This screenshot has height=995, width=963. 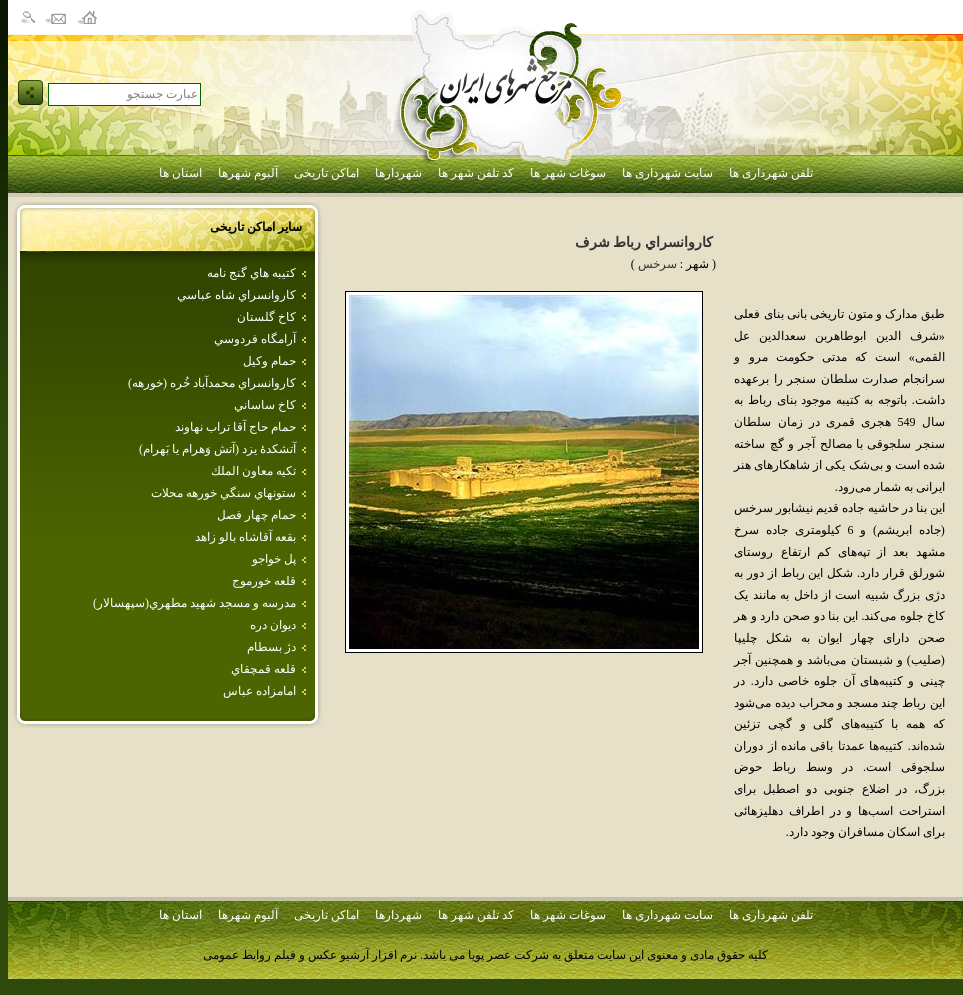 What do you see at coordinates (310, 955) in the screenshot?
I see `نرم افزار آرشیو عکس و فیلم روابط عمومی` at bounding box center [310, 955].